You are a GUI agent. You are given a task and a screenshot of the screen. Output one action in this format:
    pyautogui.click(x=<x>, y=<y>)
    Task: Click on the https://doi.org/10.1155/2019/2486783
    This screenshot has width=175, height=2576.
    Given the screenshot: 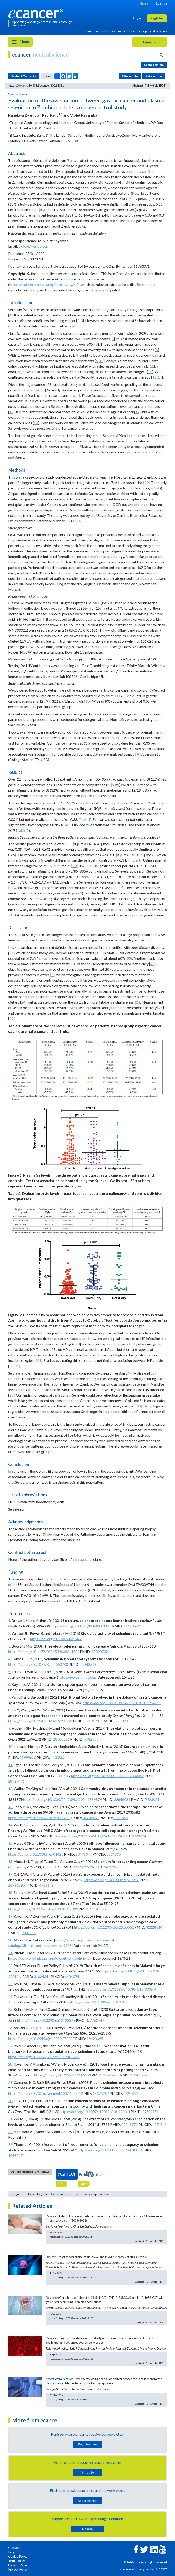 What is the action you would take?
    pyautogui.click(x=86, y=1836)
    